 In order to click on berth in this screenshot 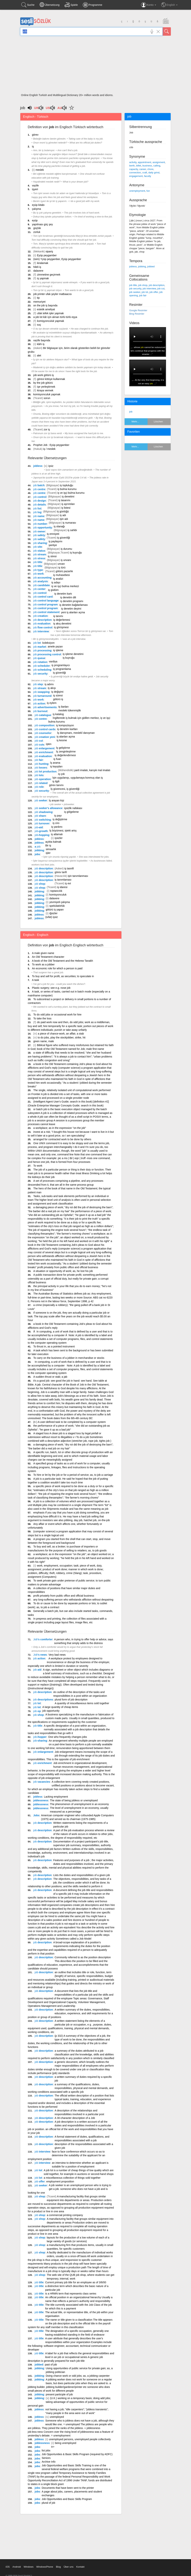, I will do `click(132, 165)`.